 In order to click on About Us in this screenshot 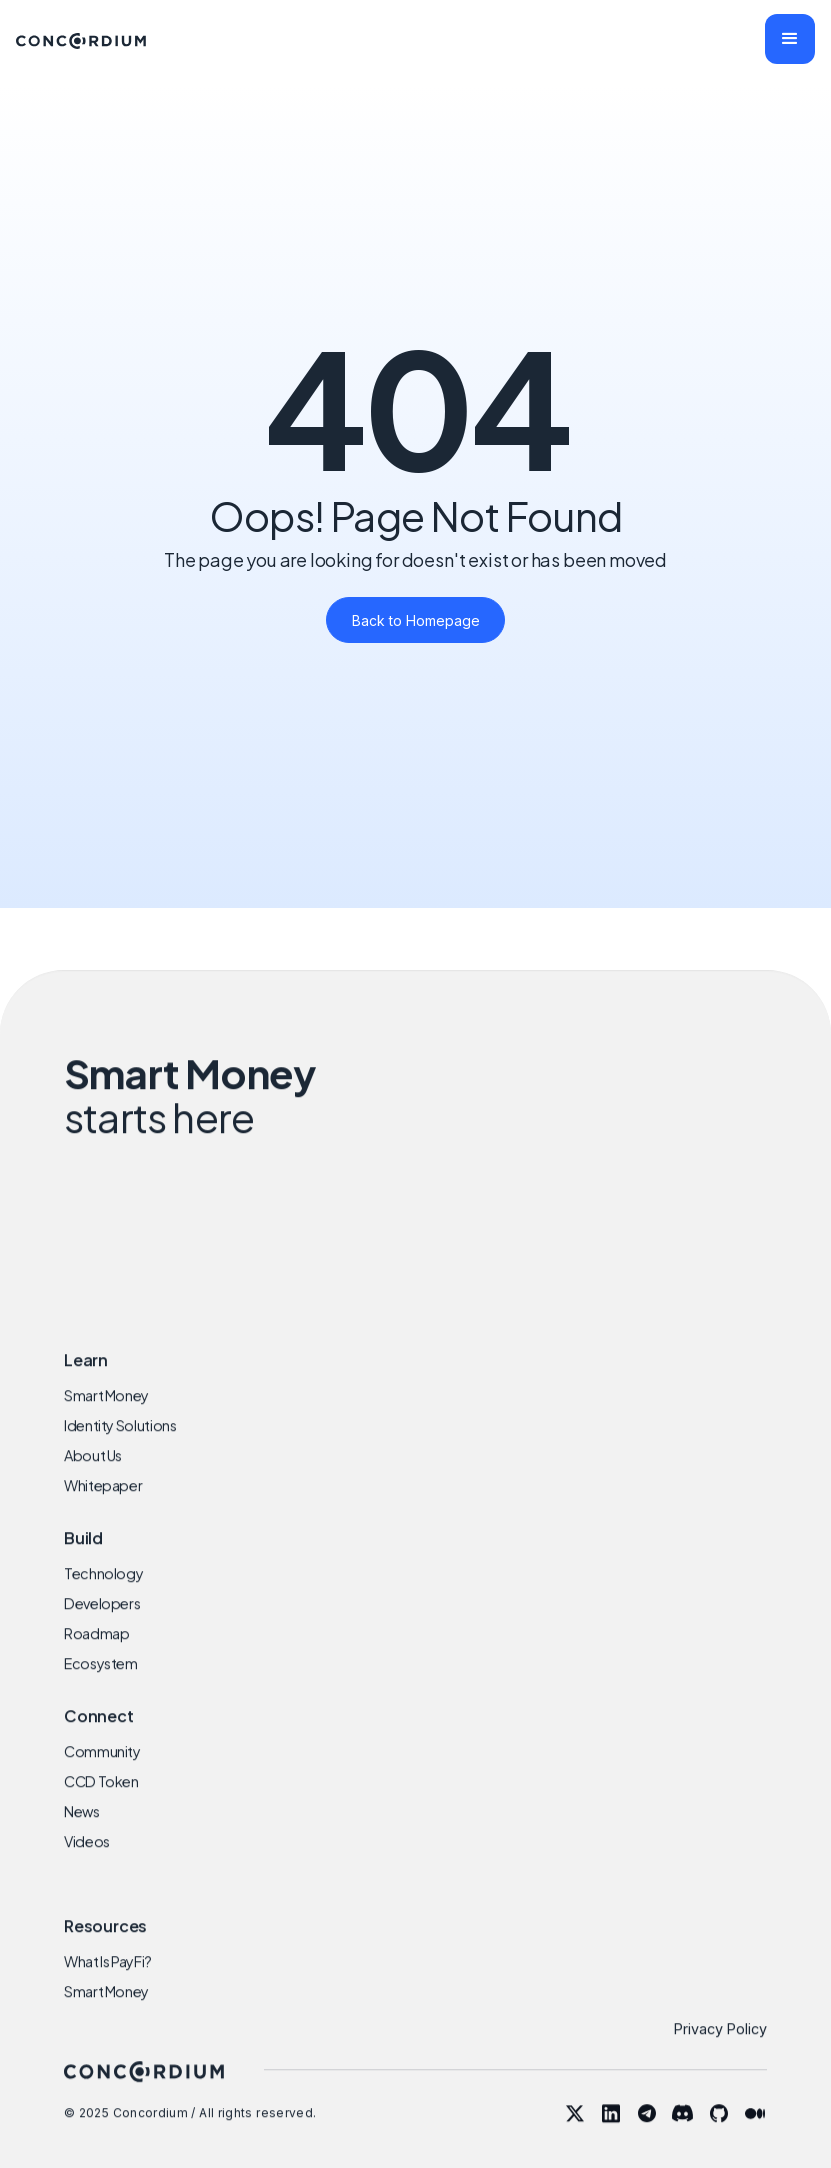, I will do `click(93, 1477)`.